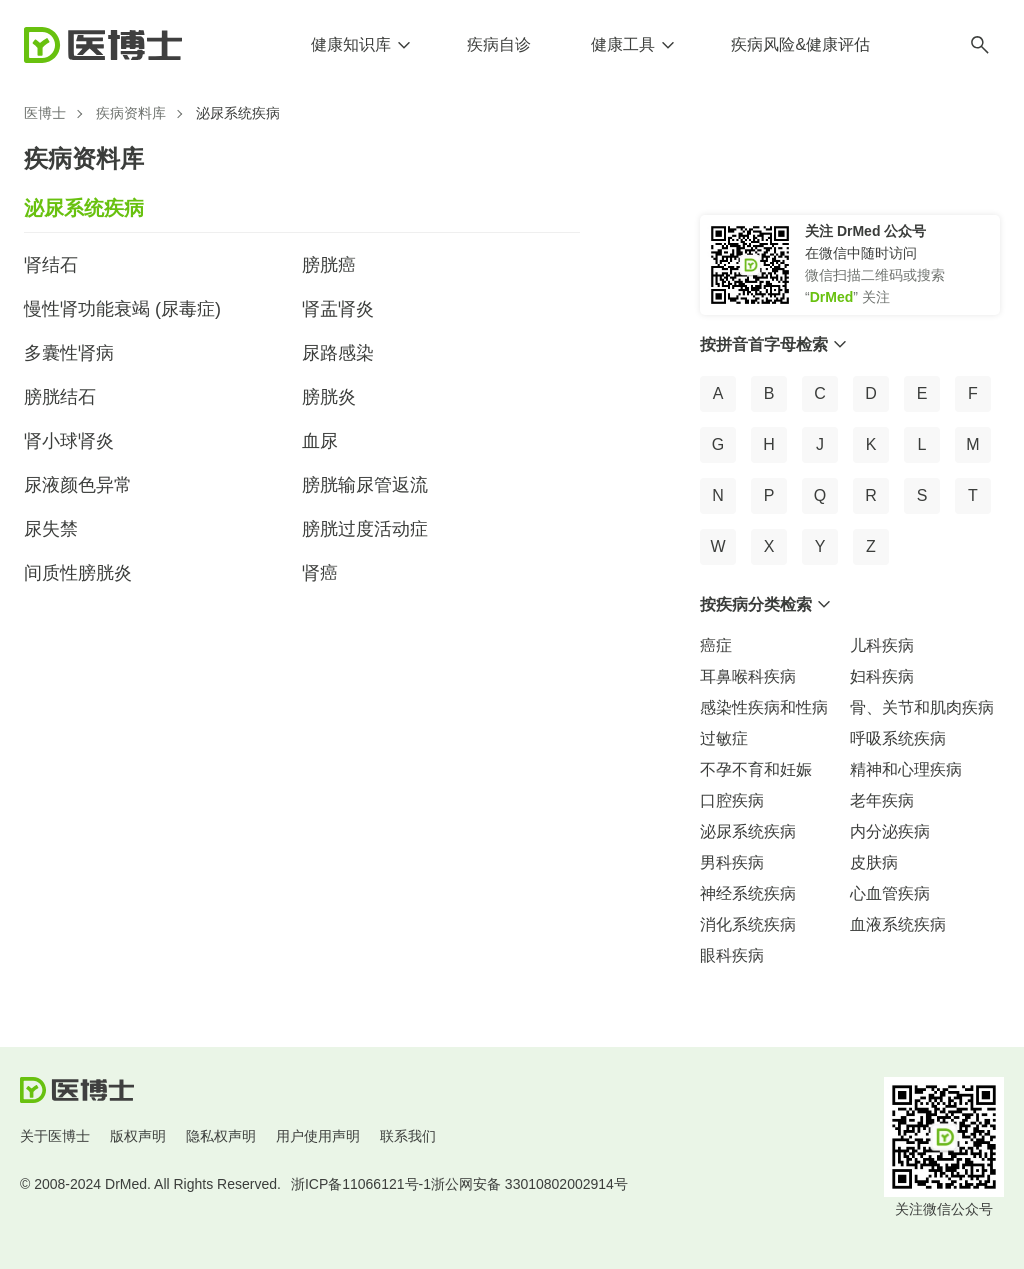  I want to click on 肾盂肾炎, so click(338, 309).